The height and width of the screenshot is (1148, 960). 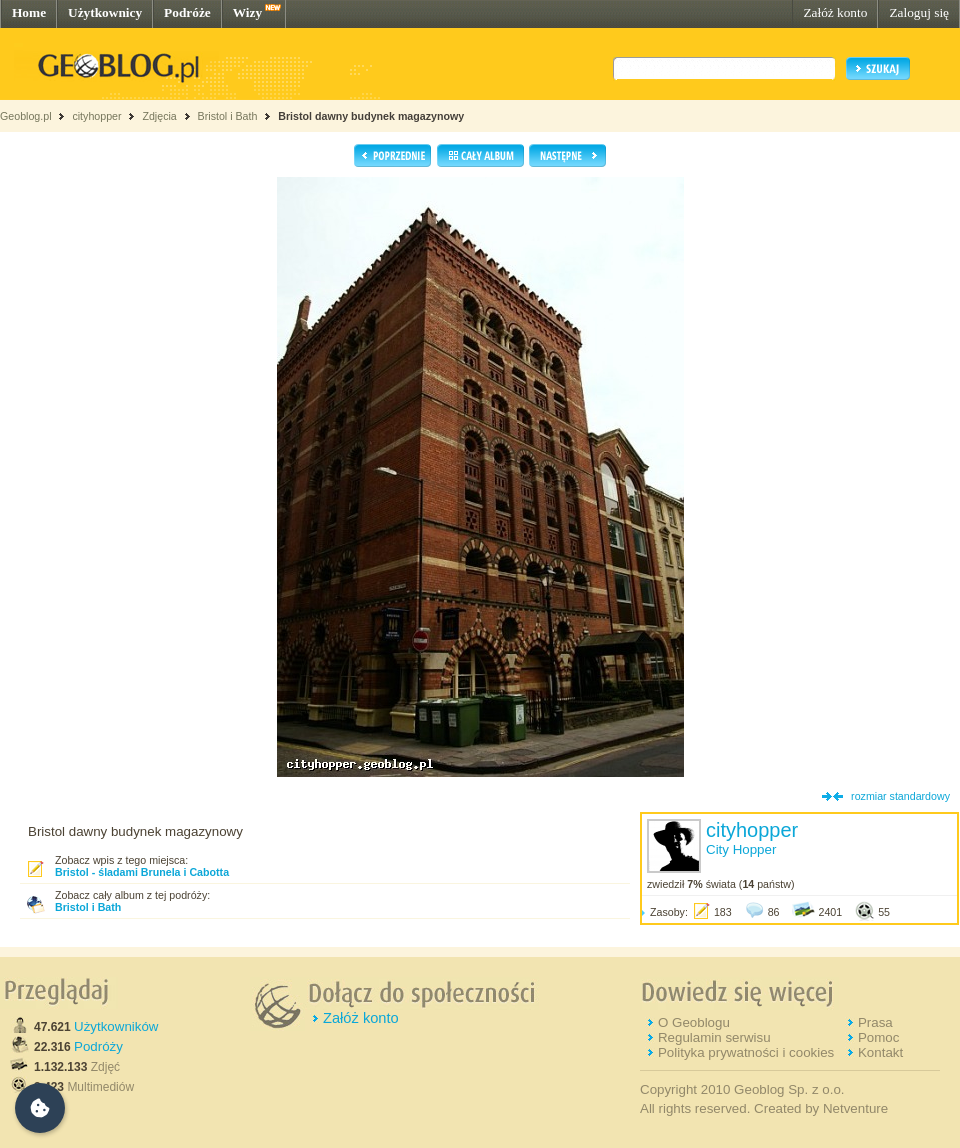 I want to click on Załóż konto, so click(x=835, y=12).